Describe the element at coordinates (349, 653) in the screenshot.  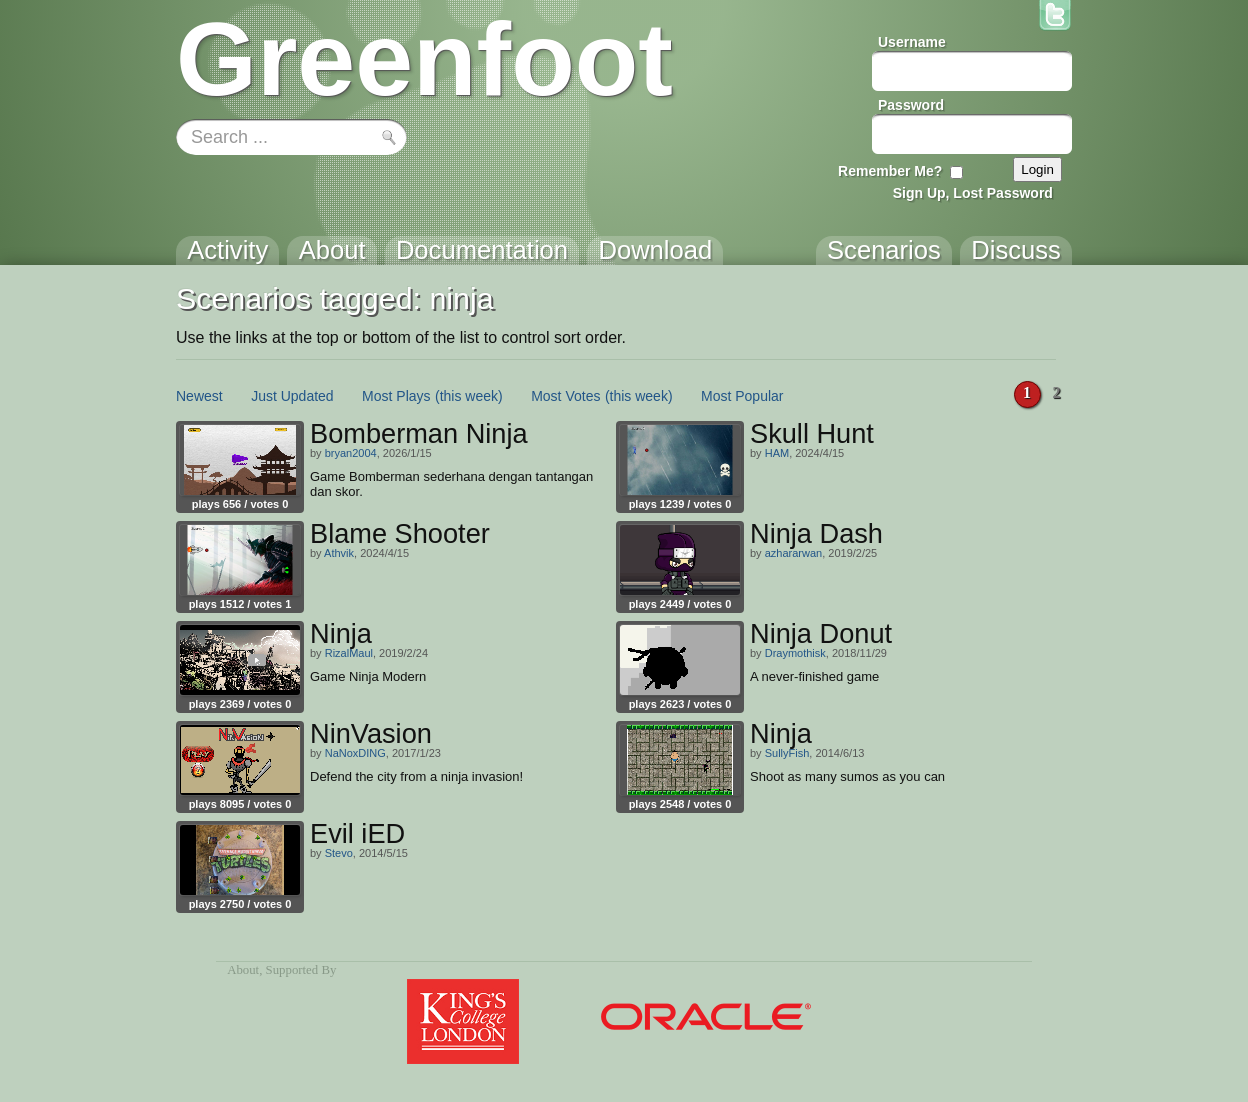
I see `RizalMaul` at that location.